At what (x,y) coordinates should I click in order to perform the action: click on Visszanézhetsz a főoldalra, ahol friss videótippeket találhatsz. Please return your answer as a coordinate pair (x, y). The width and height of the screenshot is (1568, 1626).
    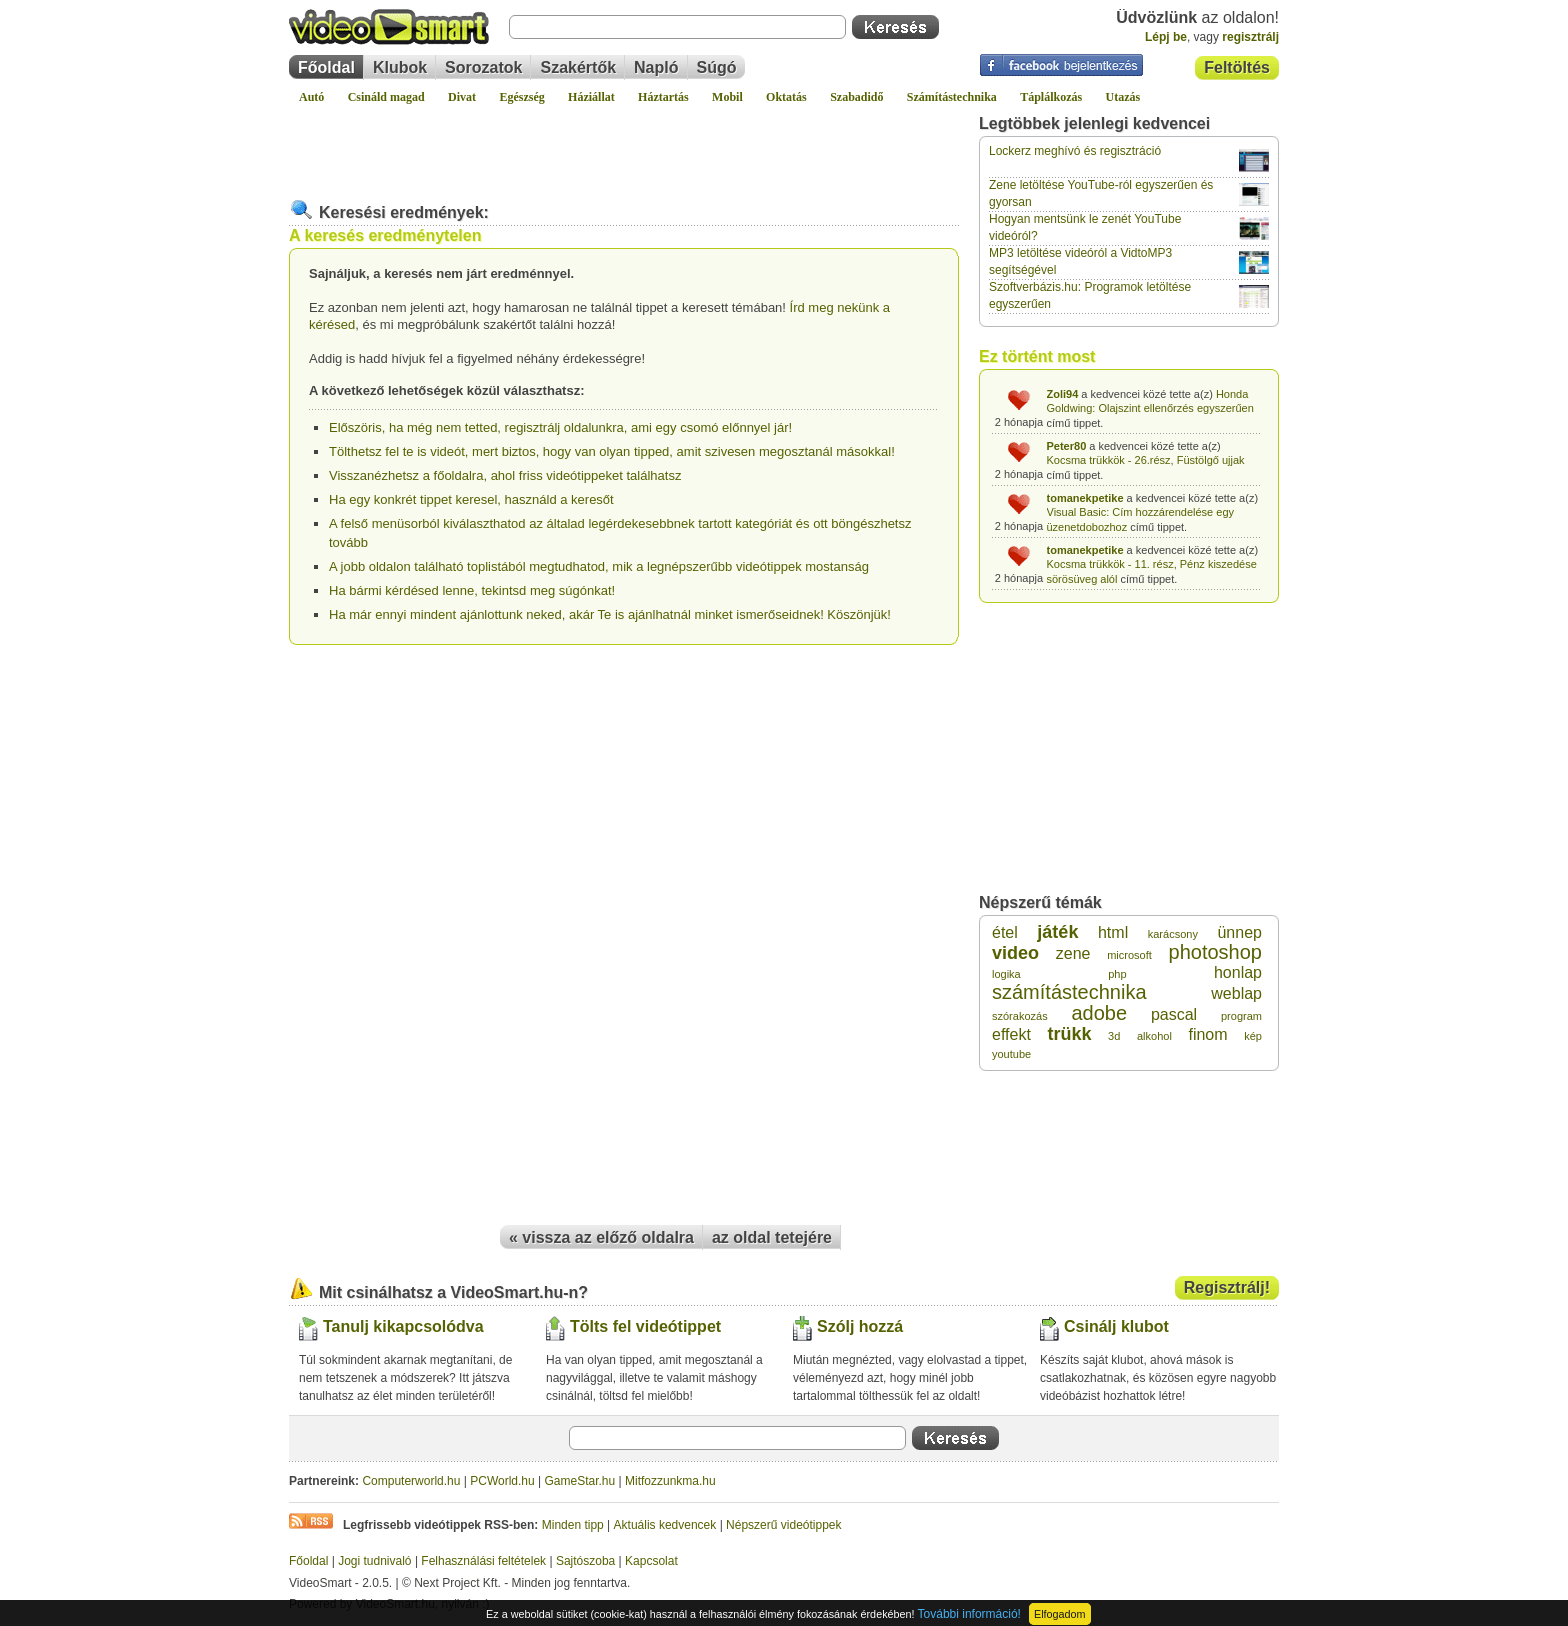
    Looking at the image, I should click on (505, 475).